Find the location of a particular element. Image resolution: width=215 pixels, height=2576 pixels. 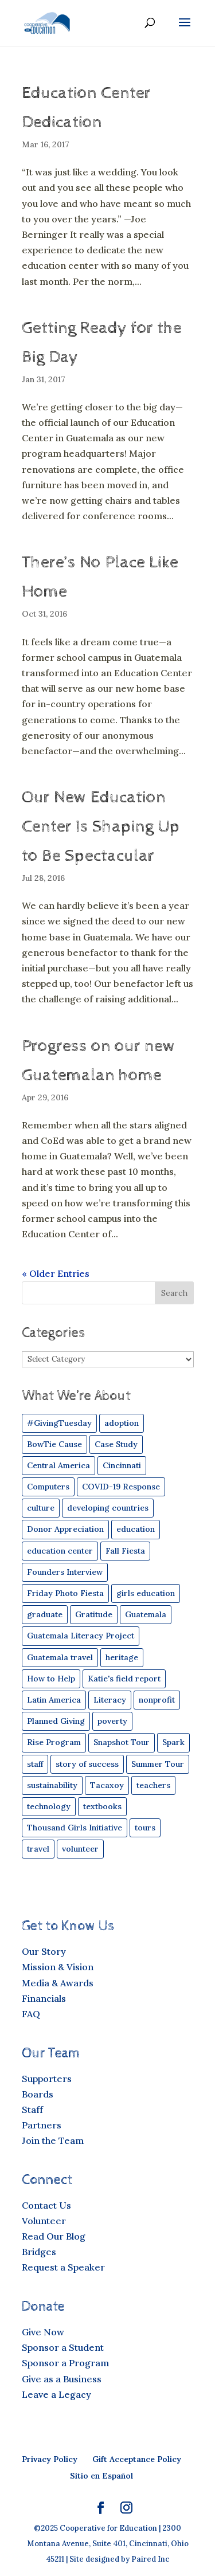

Sponsor a Student is located at coordinates (63, 2347).